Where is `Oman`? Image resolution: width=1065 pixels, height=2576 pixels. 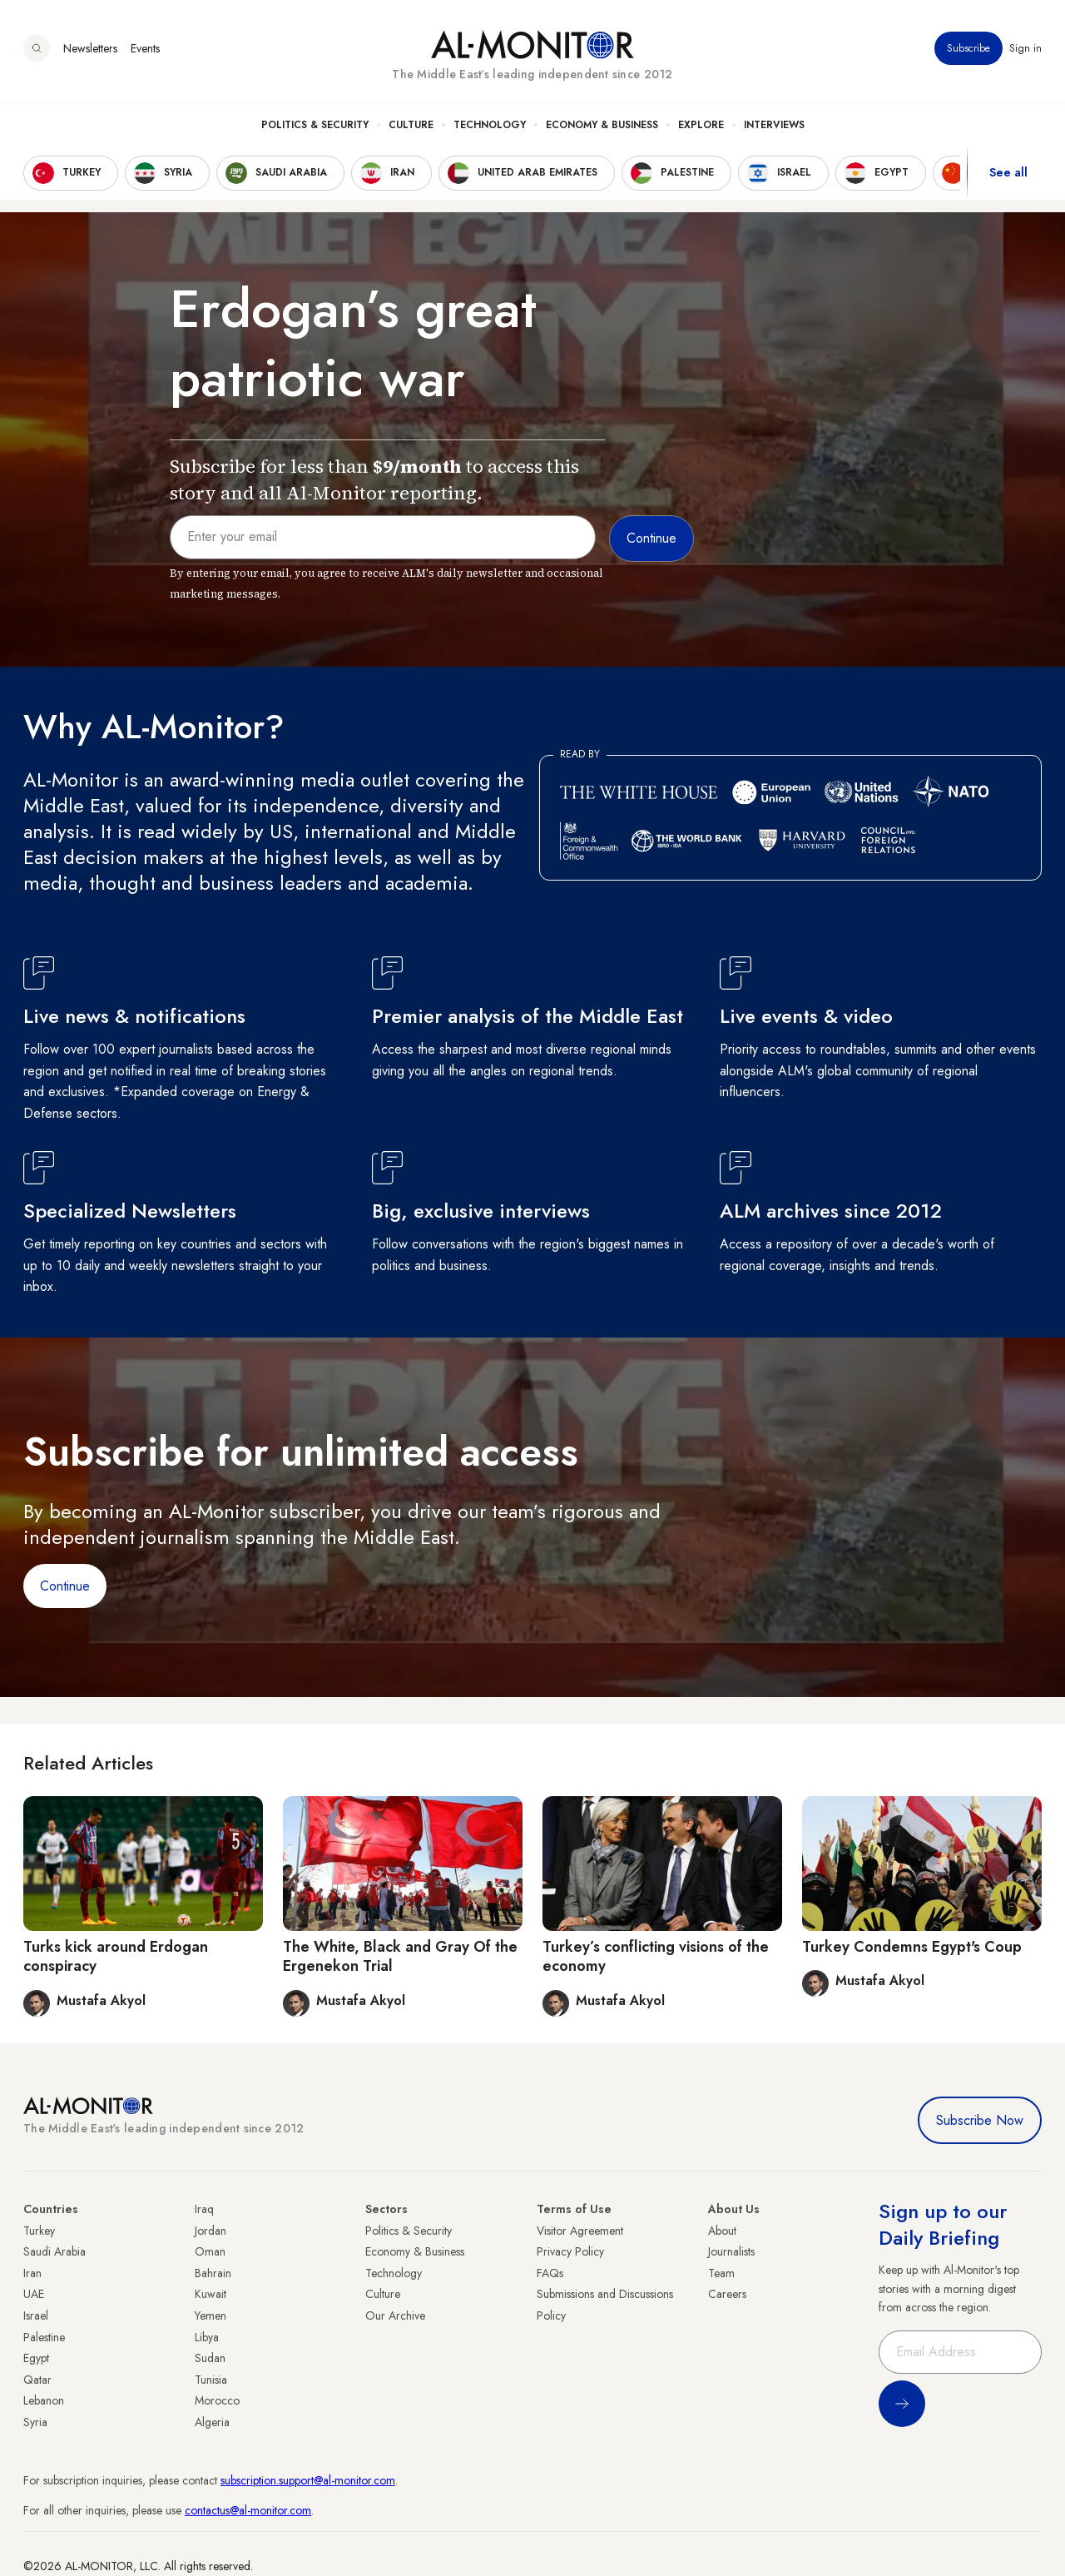
Oman is located at coordinates (210, 2251).